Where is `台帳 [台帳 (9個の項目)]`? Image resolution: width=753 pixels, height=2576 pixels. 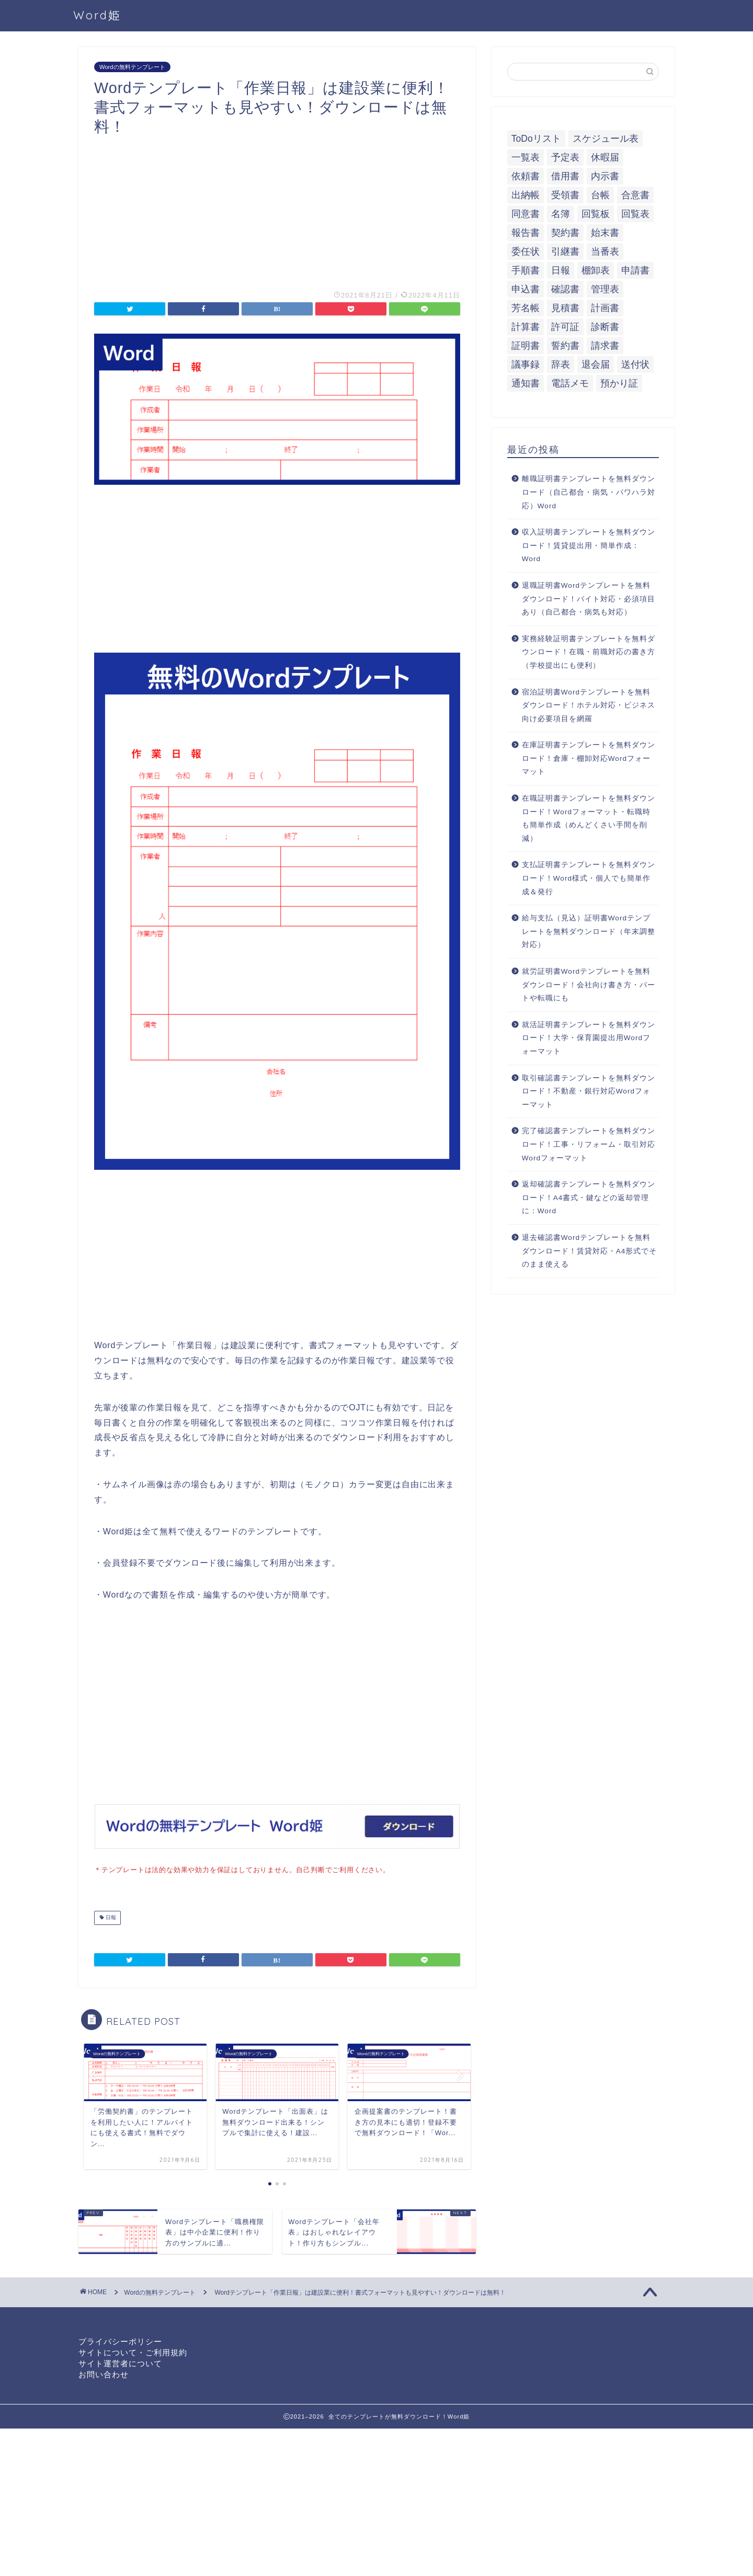 台帳 [台帳 (9個の項目)] is located at coordinates (600, 195).